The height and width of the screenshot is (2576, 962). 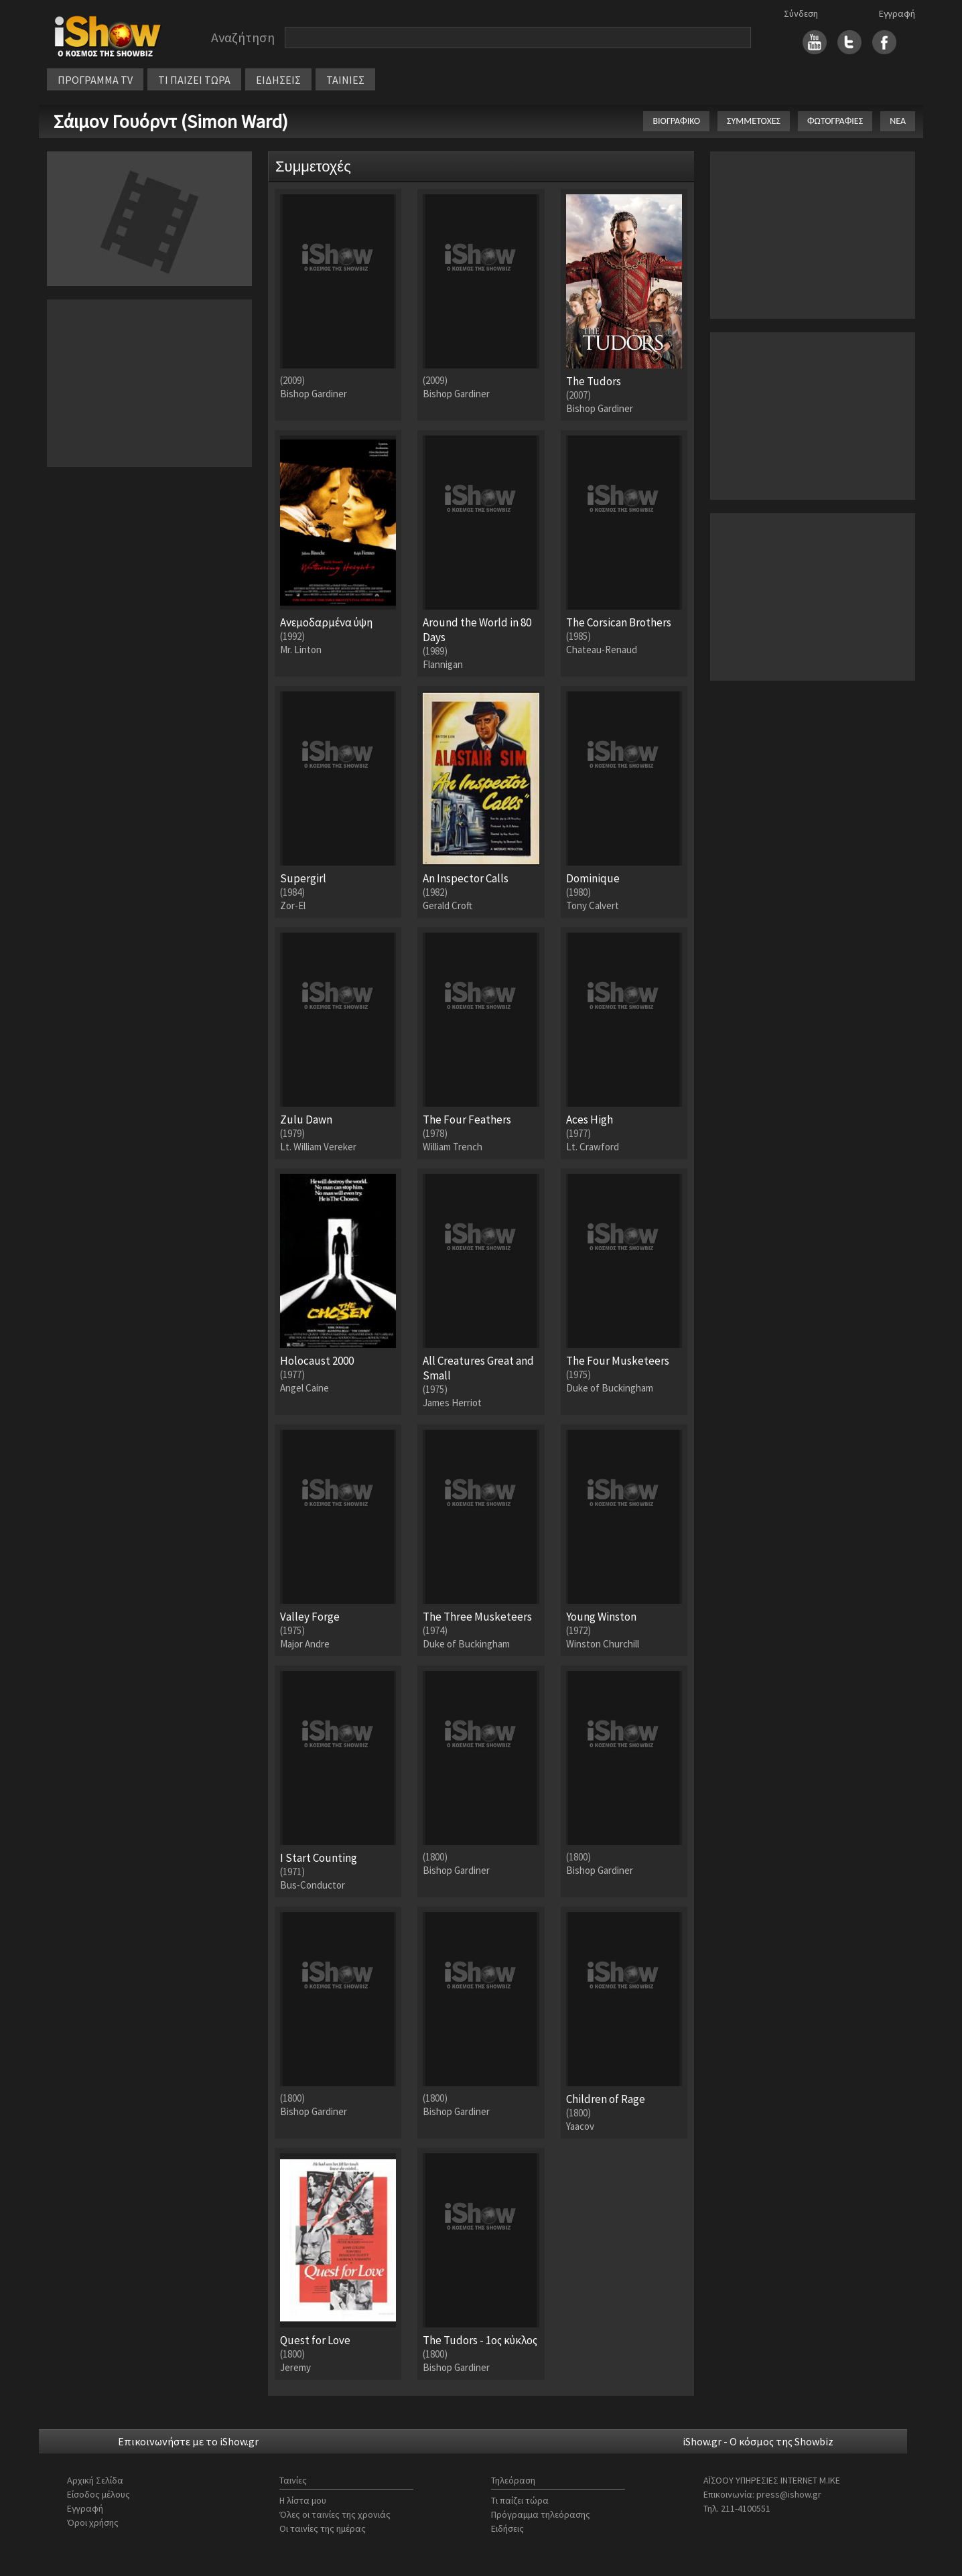 What do you see at coordinates (753, 121) in the screenshot?
I see `ΣΥΜΜΕΤΟΧΕΣ` at bounding box center [753, 121].